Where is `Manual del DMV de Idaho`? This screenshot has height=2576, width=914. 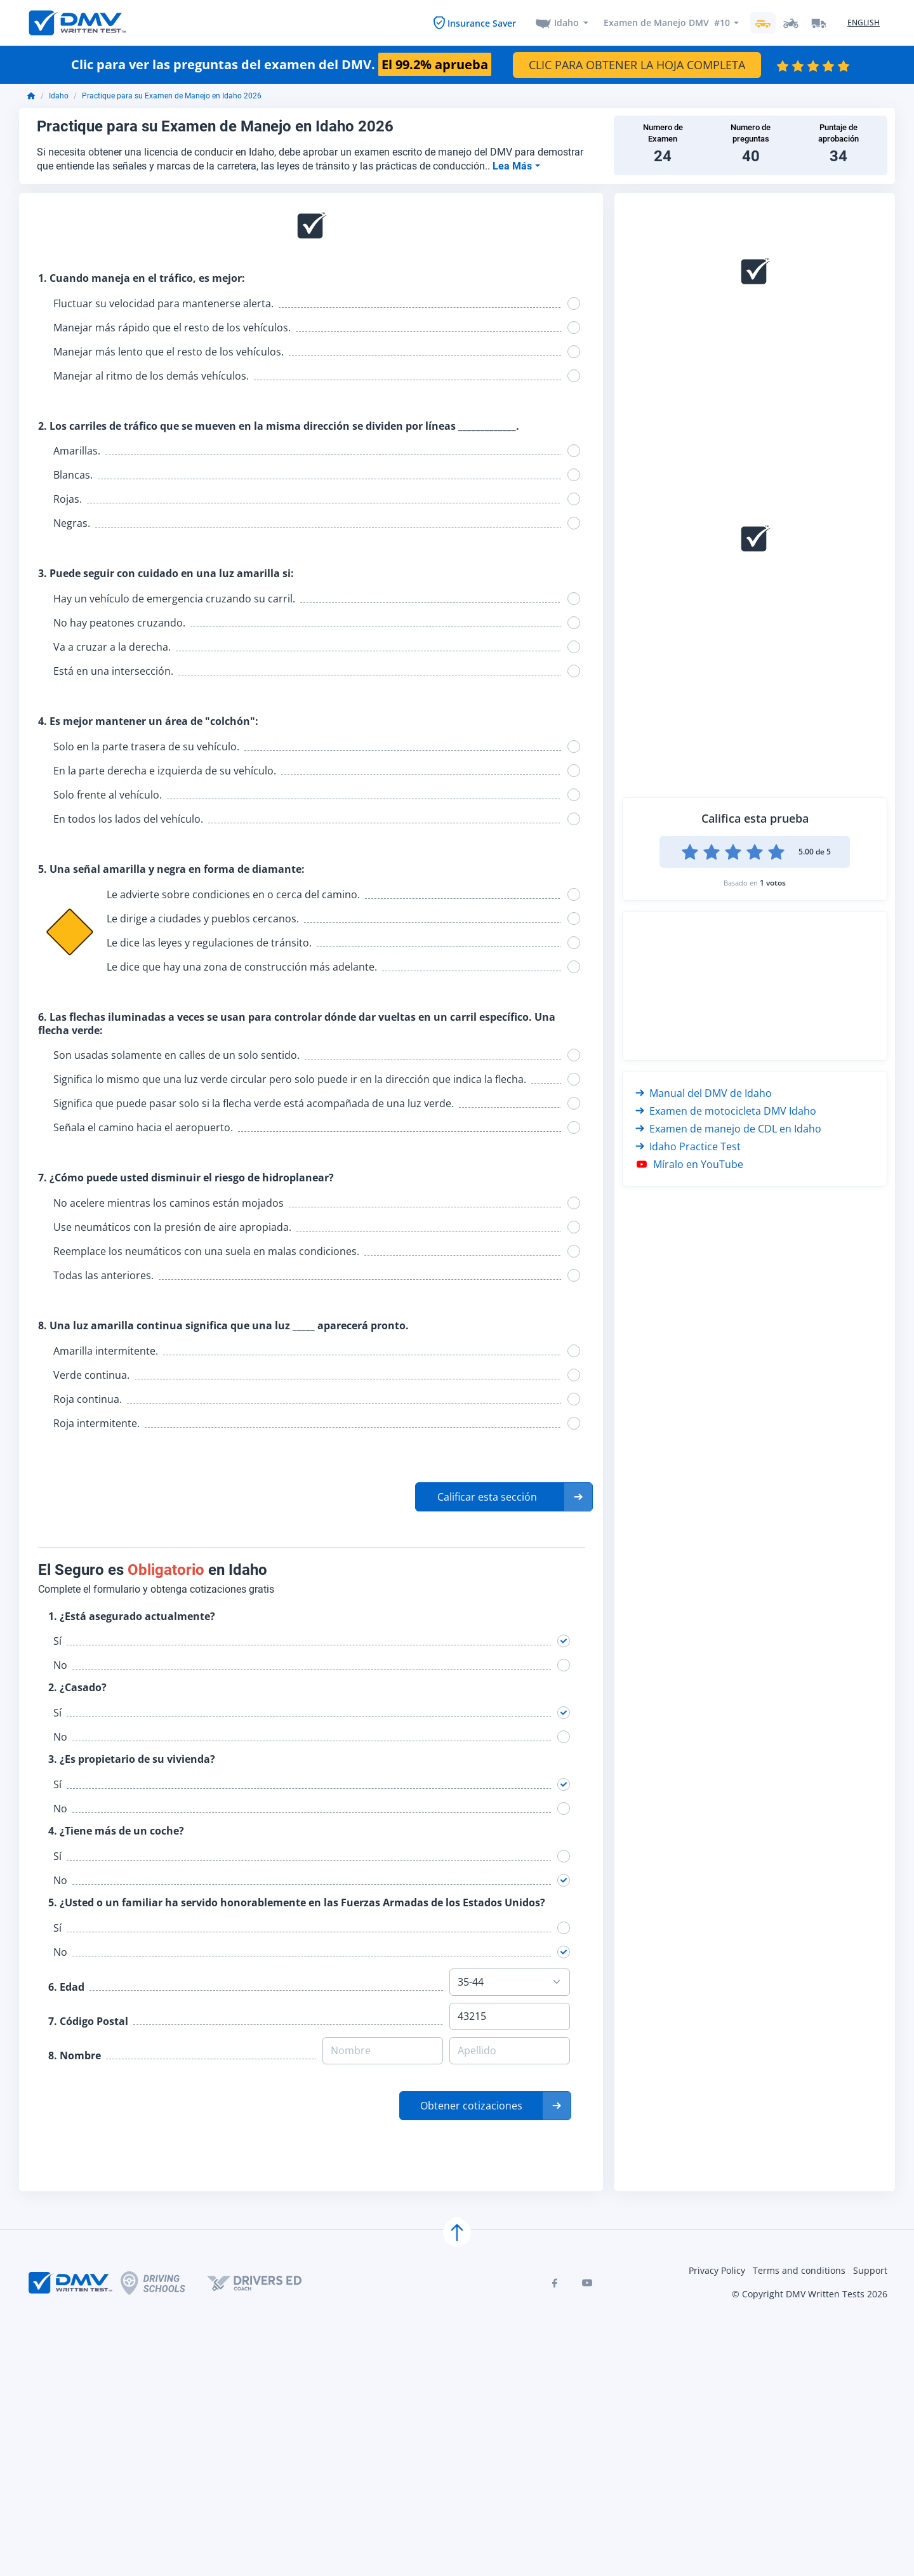 Manual del DMV de Idaho is located at coordinates (703, 1094).